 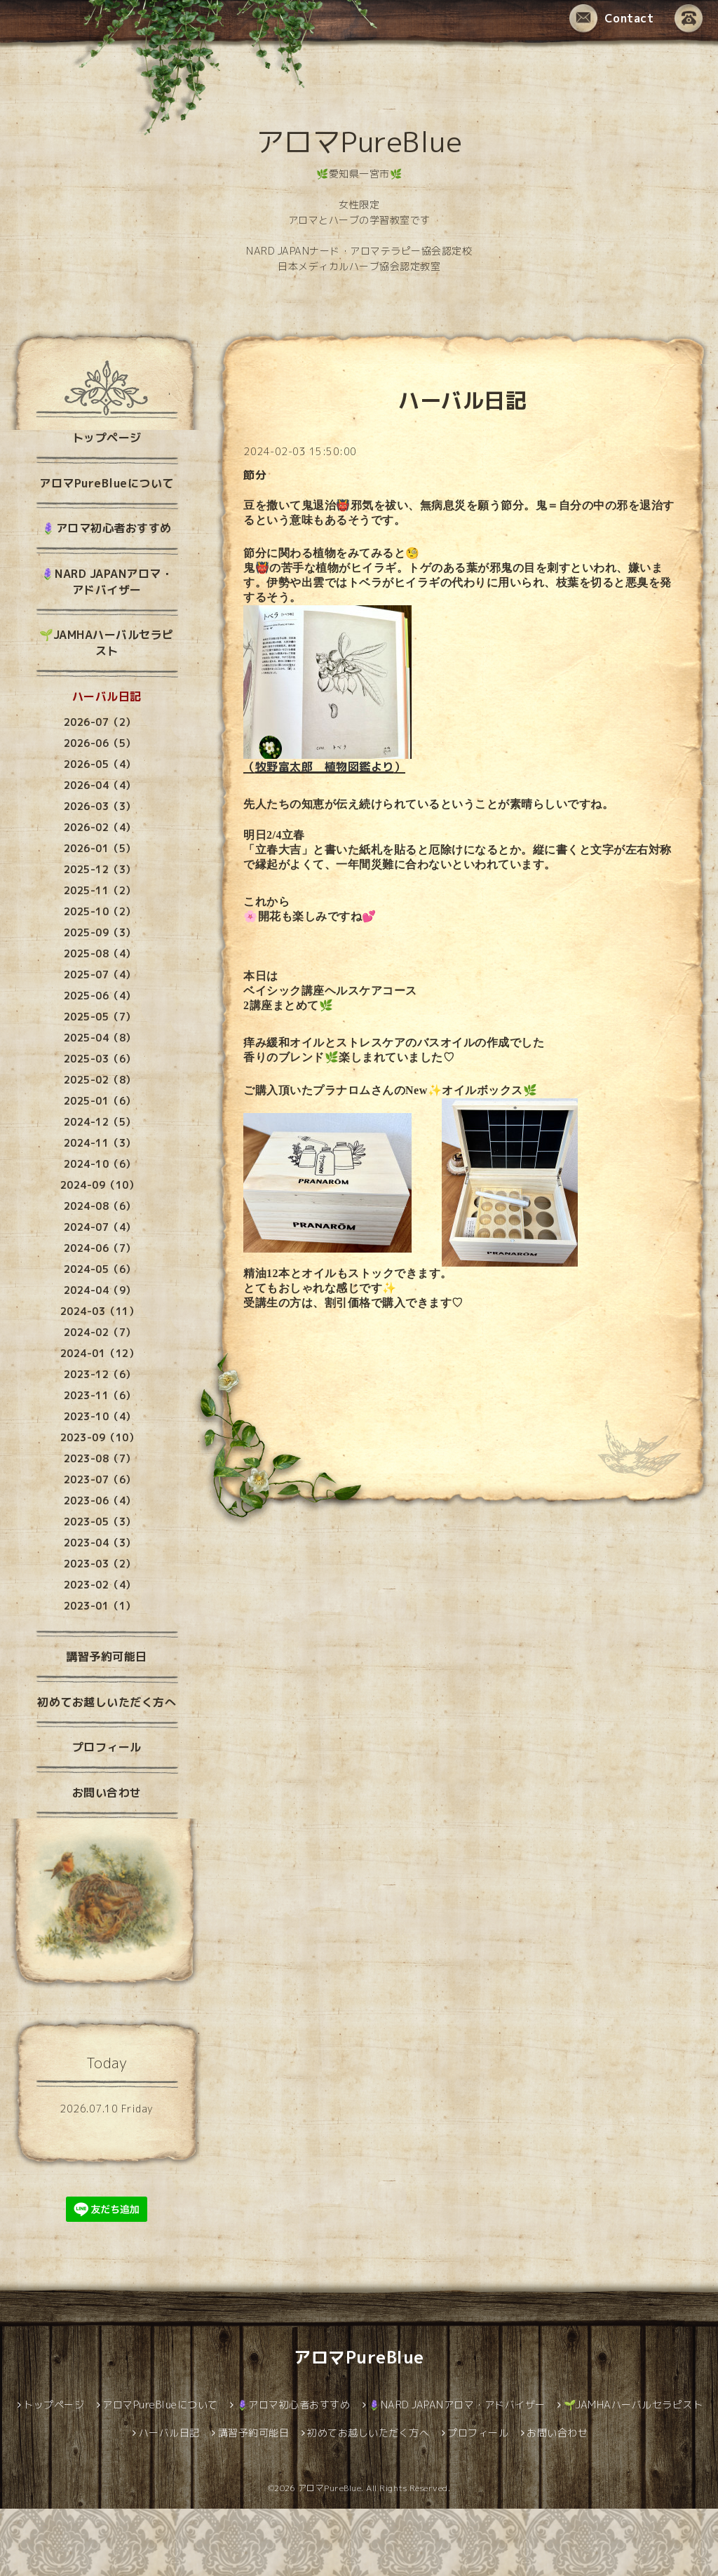 I want to click on 2026-03（3）, so click(x=100, y=806).